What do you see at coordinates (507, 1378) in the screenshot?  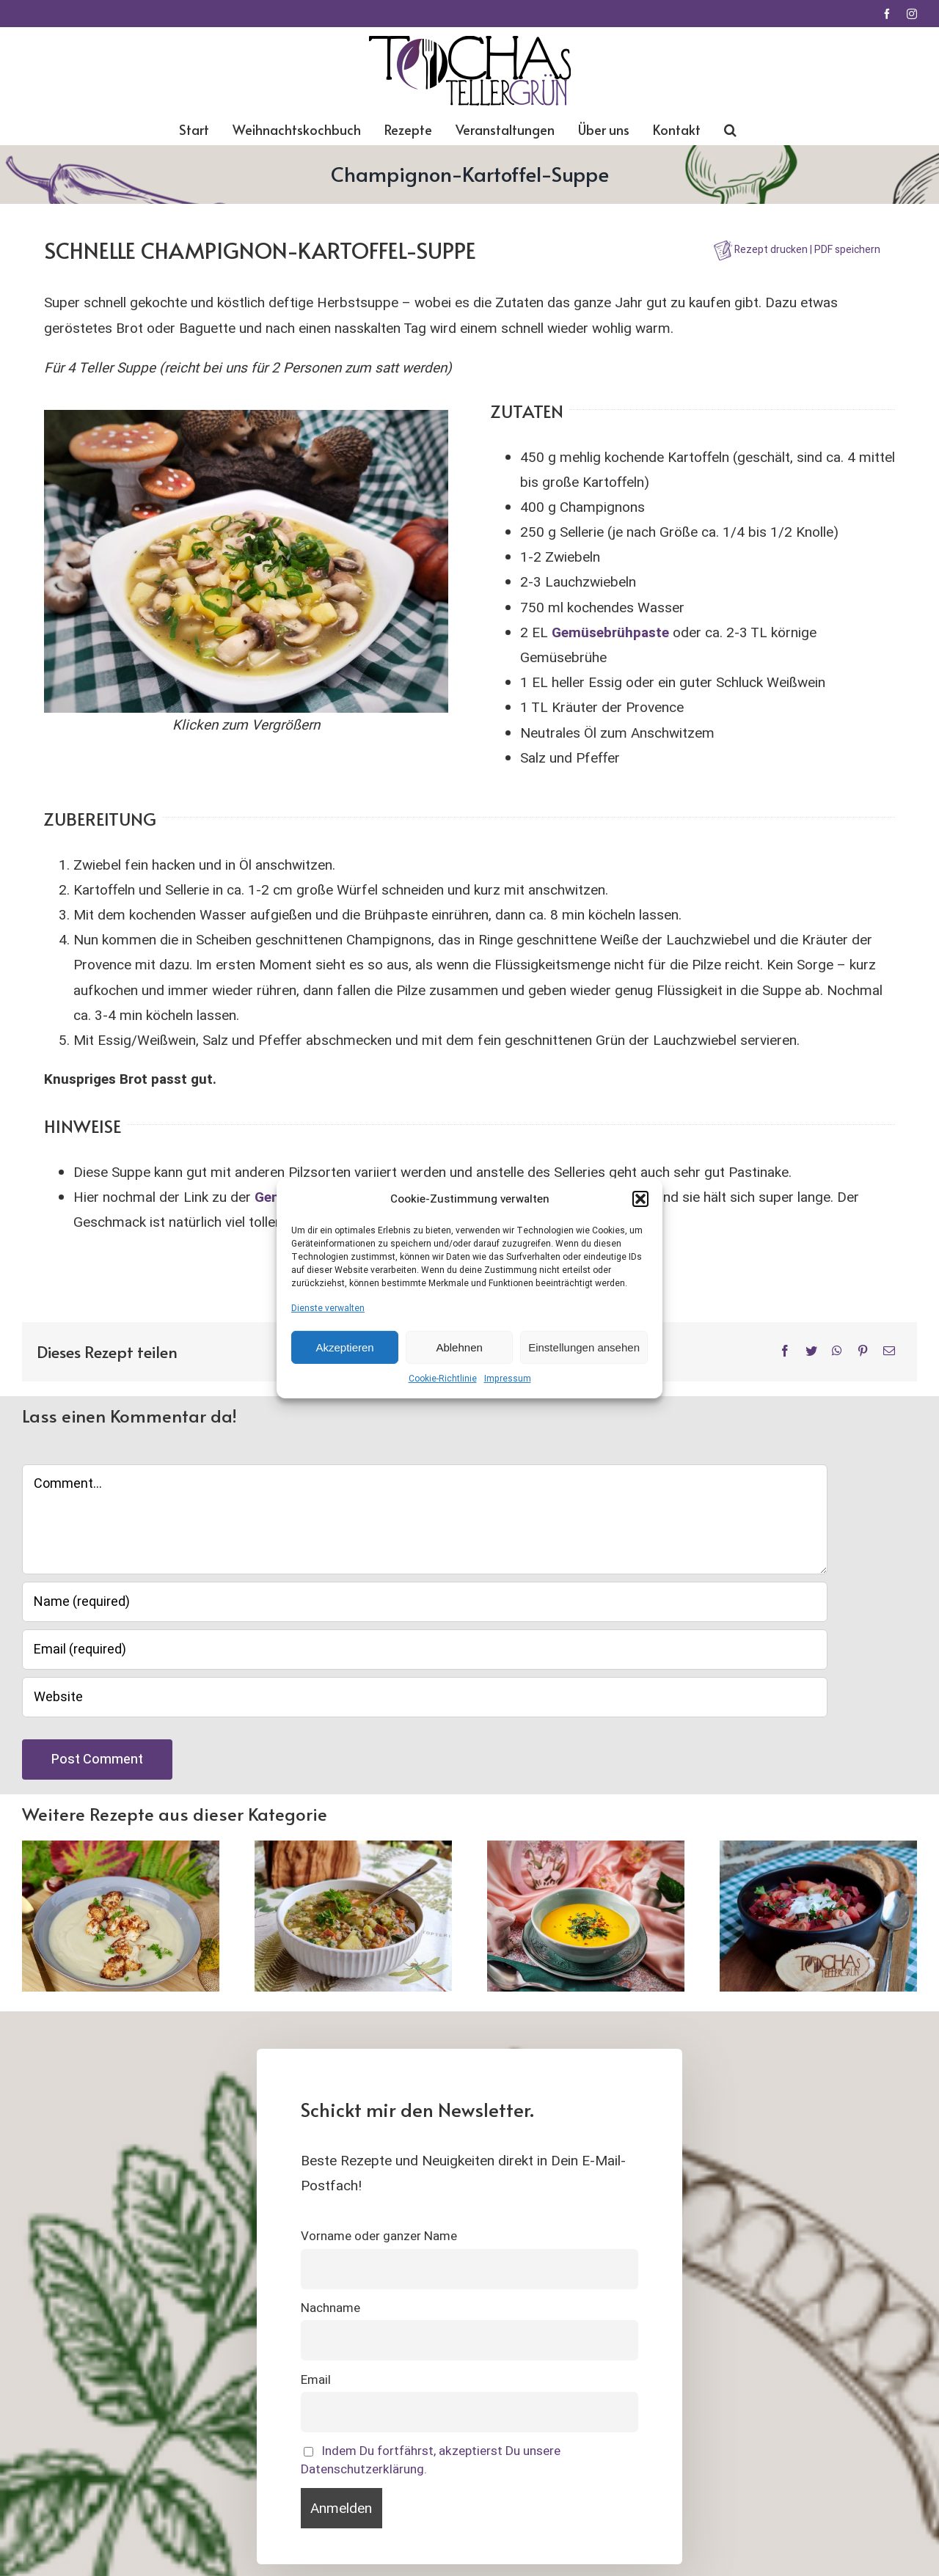 I see `Impressum` at bounding box center [507, 1378].